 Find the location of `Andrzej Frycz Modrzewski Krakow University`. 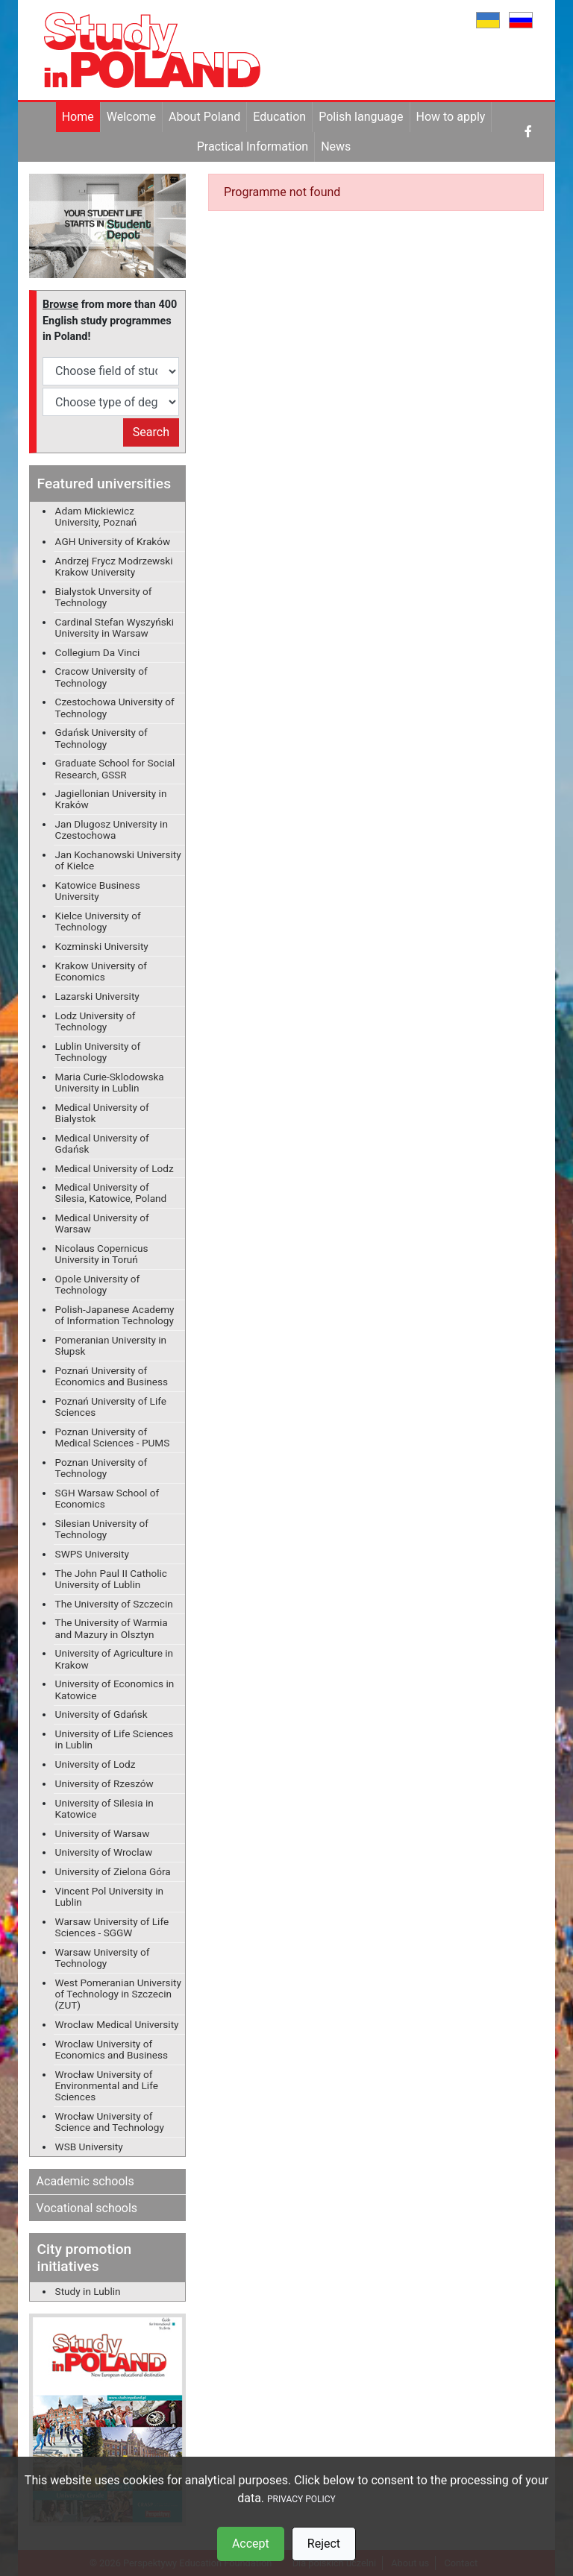

Andrzej Frycz Modrzewski Krakow University is located at coordinates (114, 566).